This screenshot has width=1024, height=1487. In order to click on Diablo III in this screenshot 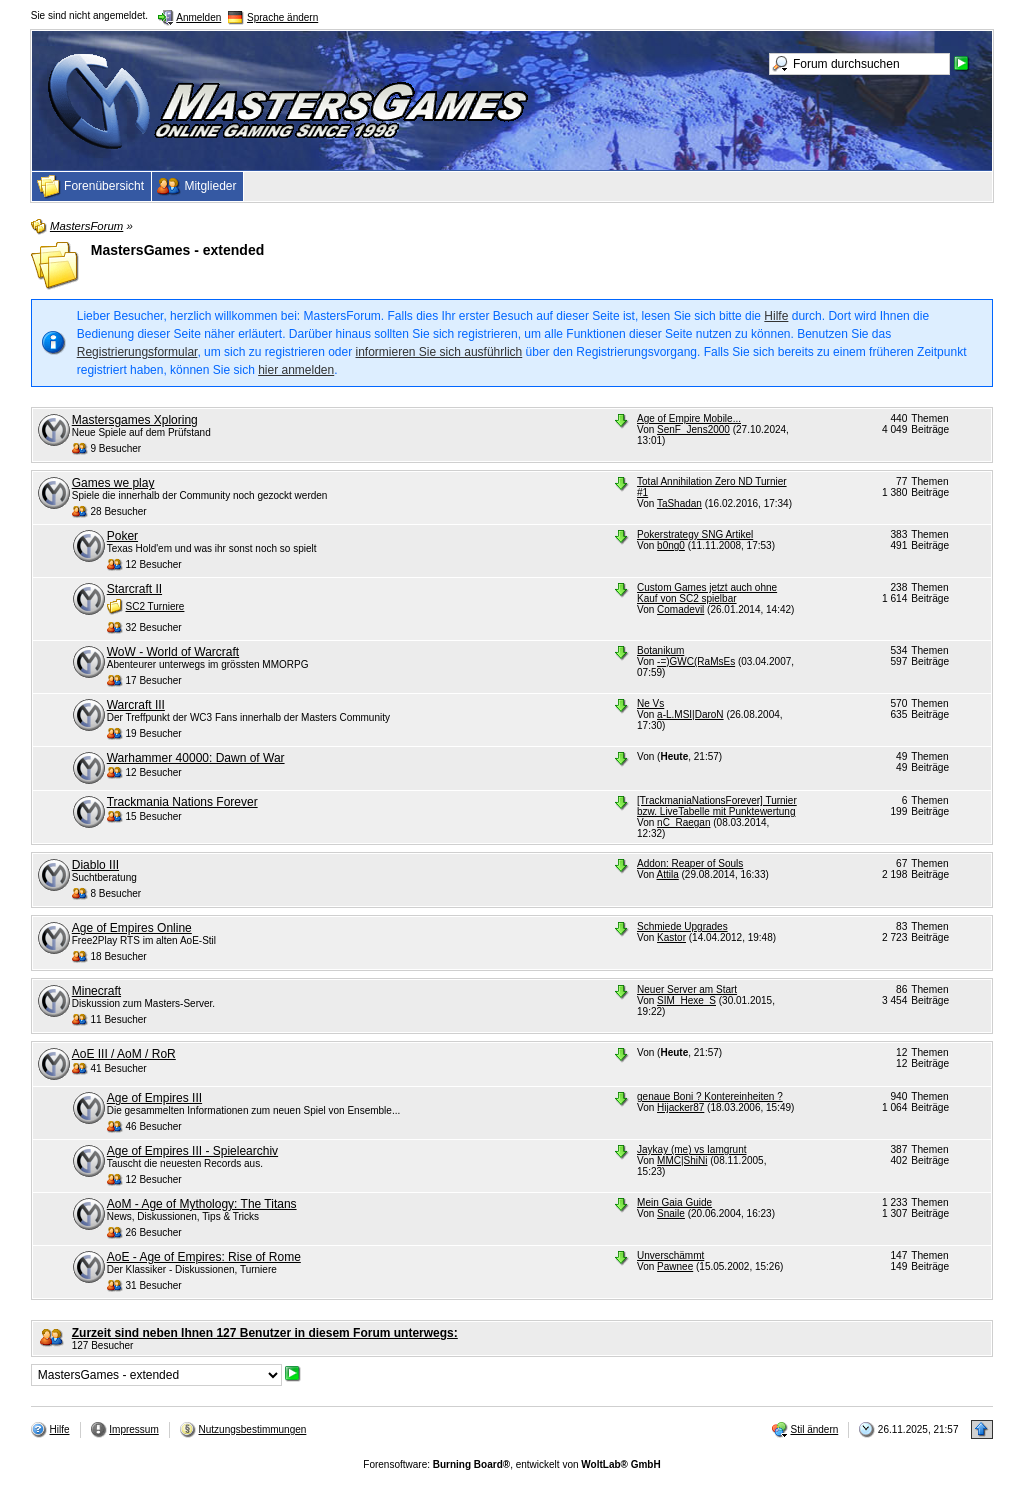, I will do `click(95, 865)`.